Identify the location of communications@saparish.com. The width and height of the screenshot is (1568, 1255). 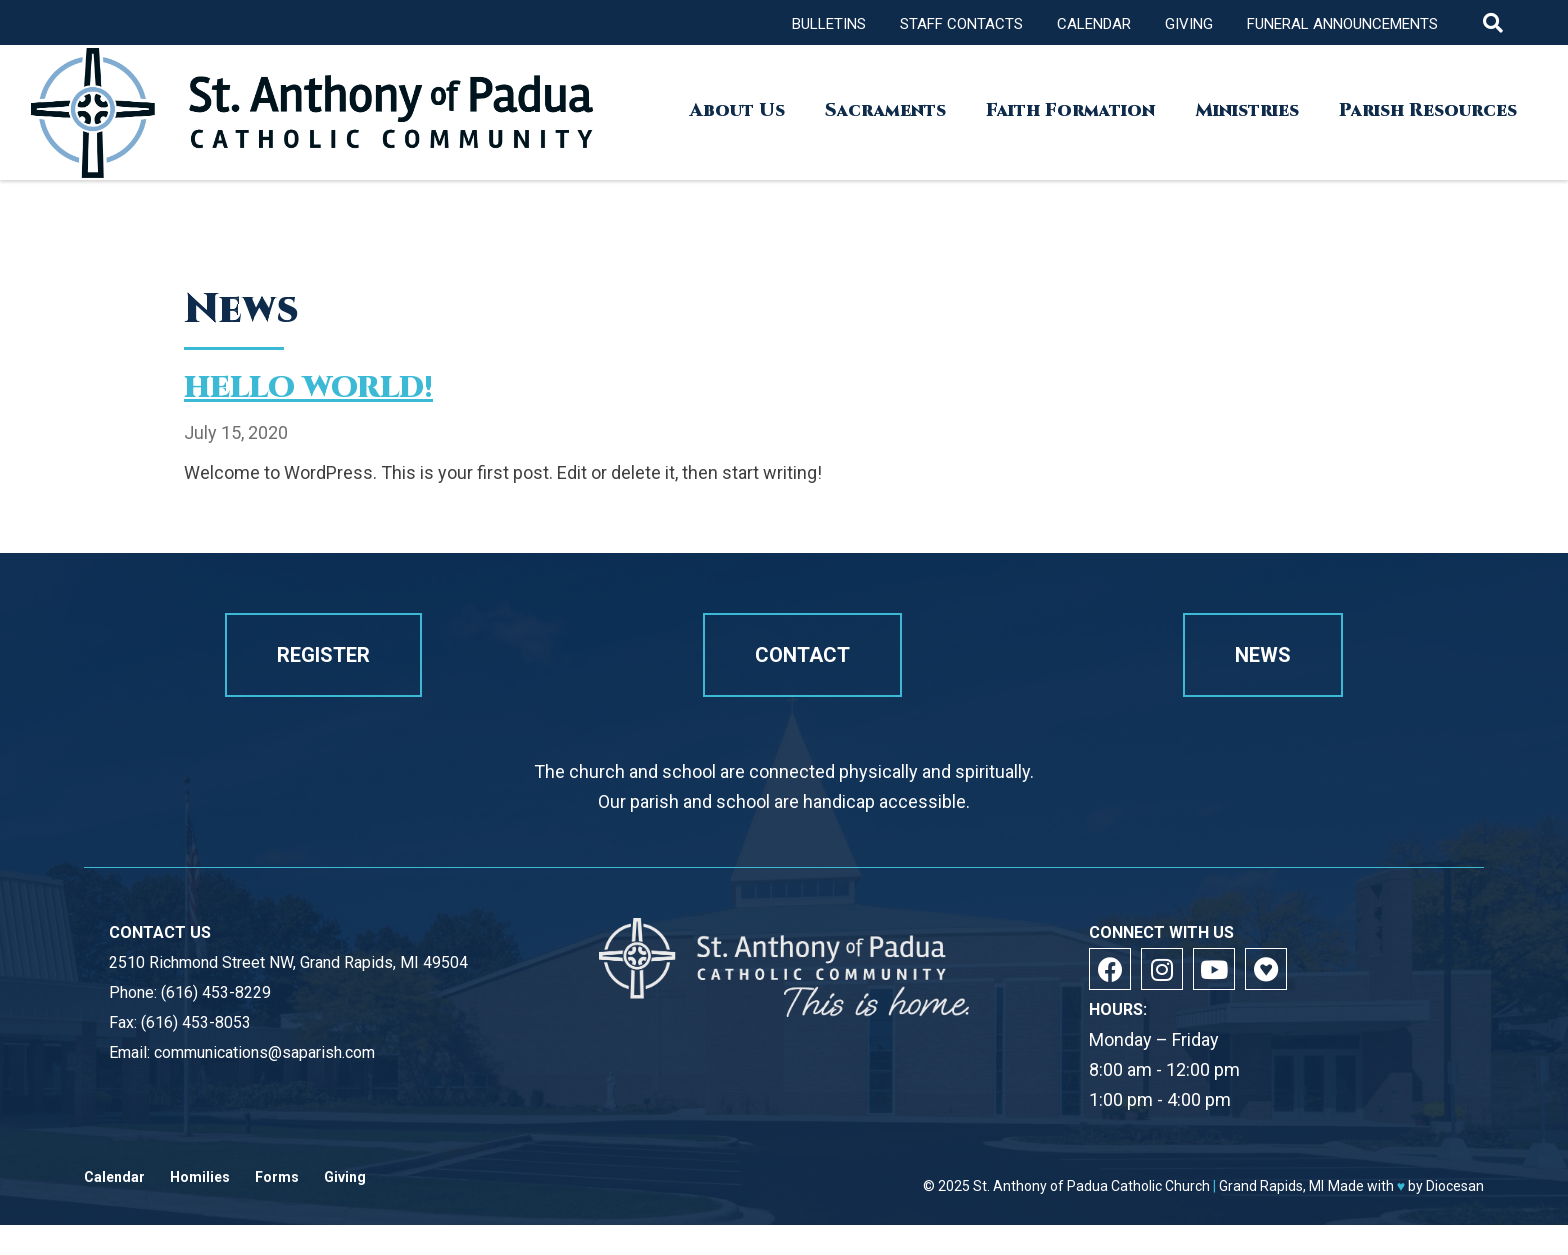
(264, 1082).